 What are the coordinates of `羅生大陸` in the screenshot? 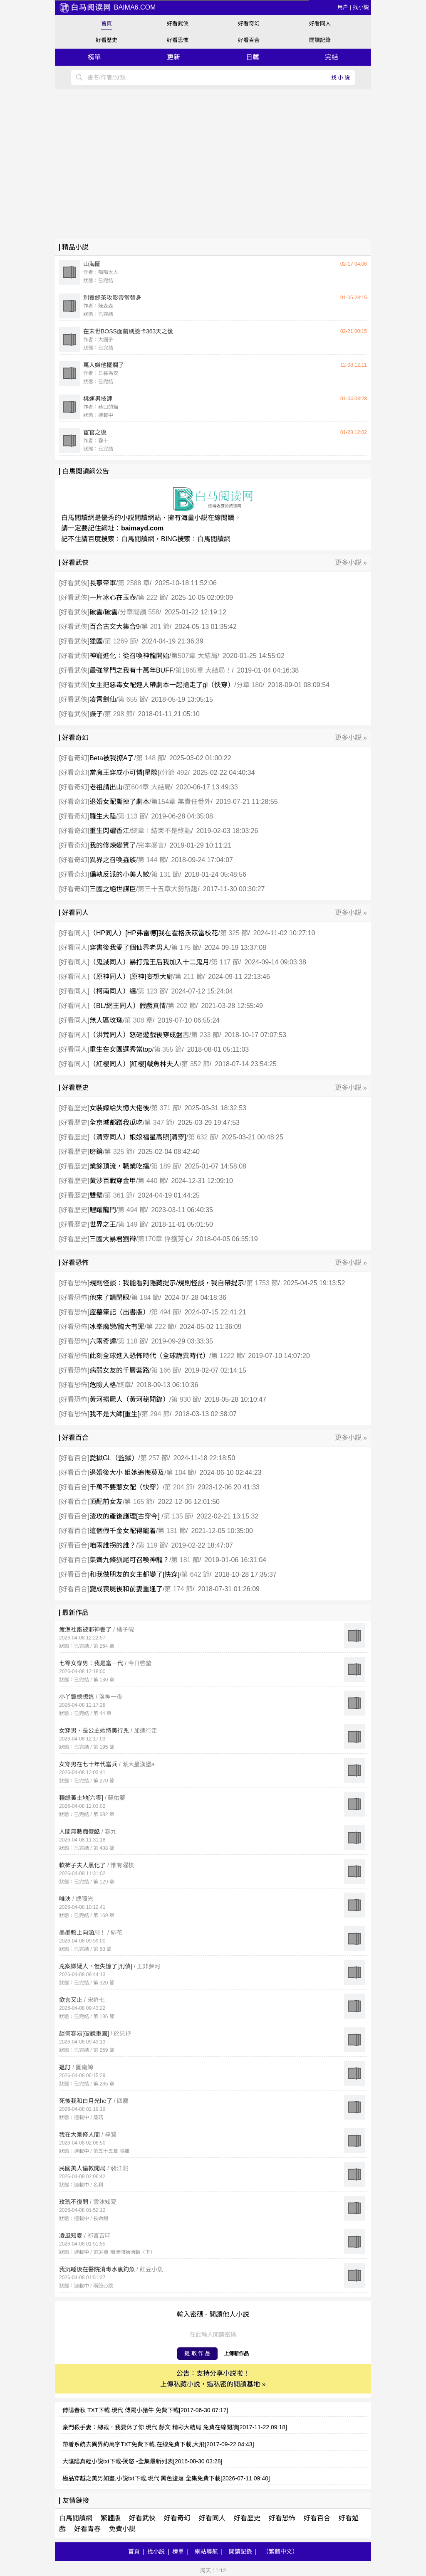 It's located at (102, 816).